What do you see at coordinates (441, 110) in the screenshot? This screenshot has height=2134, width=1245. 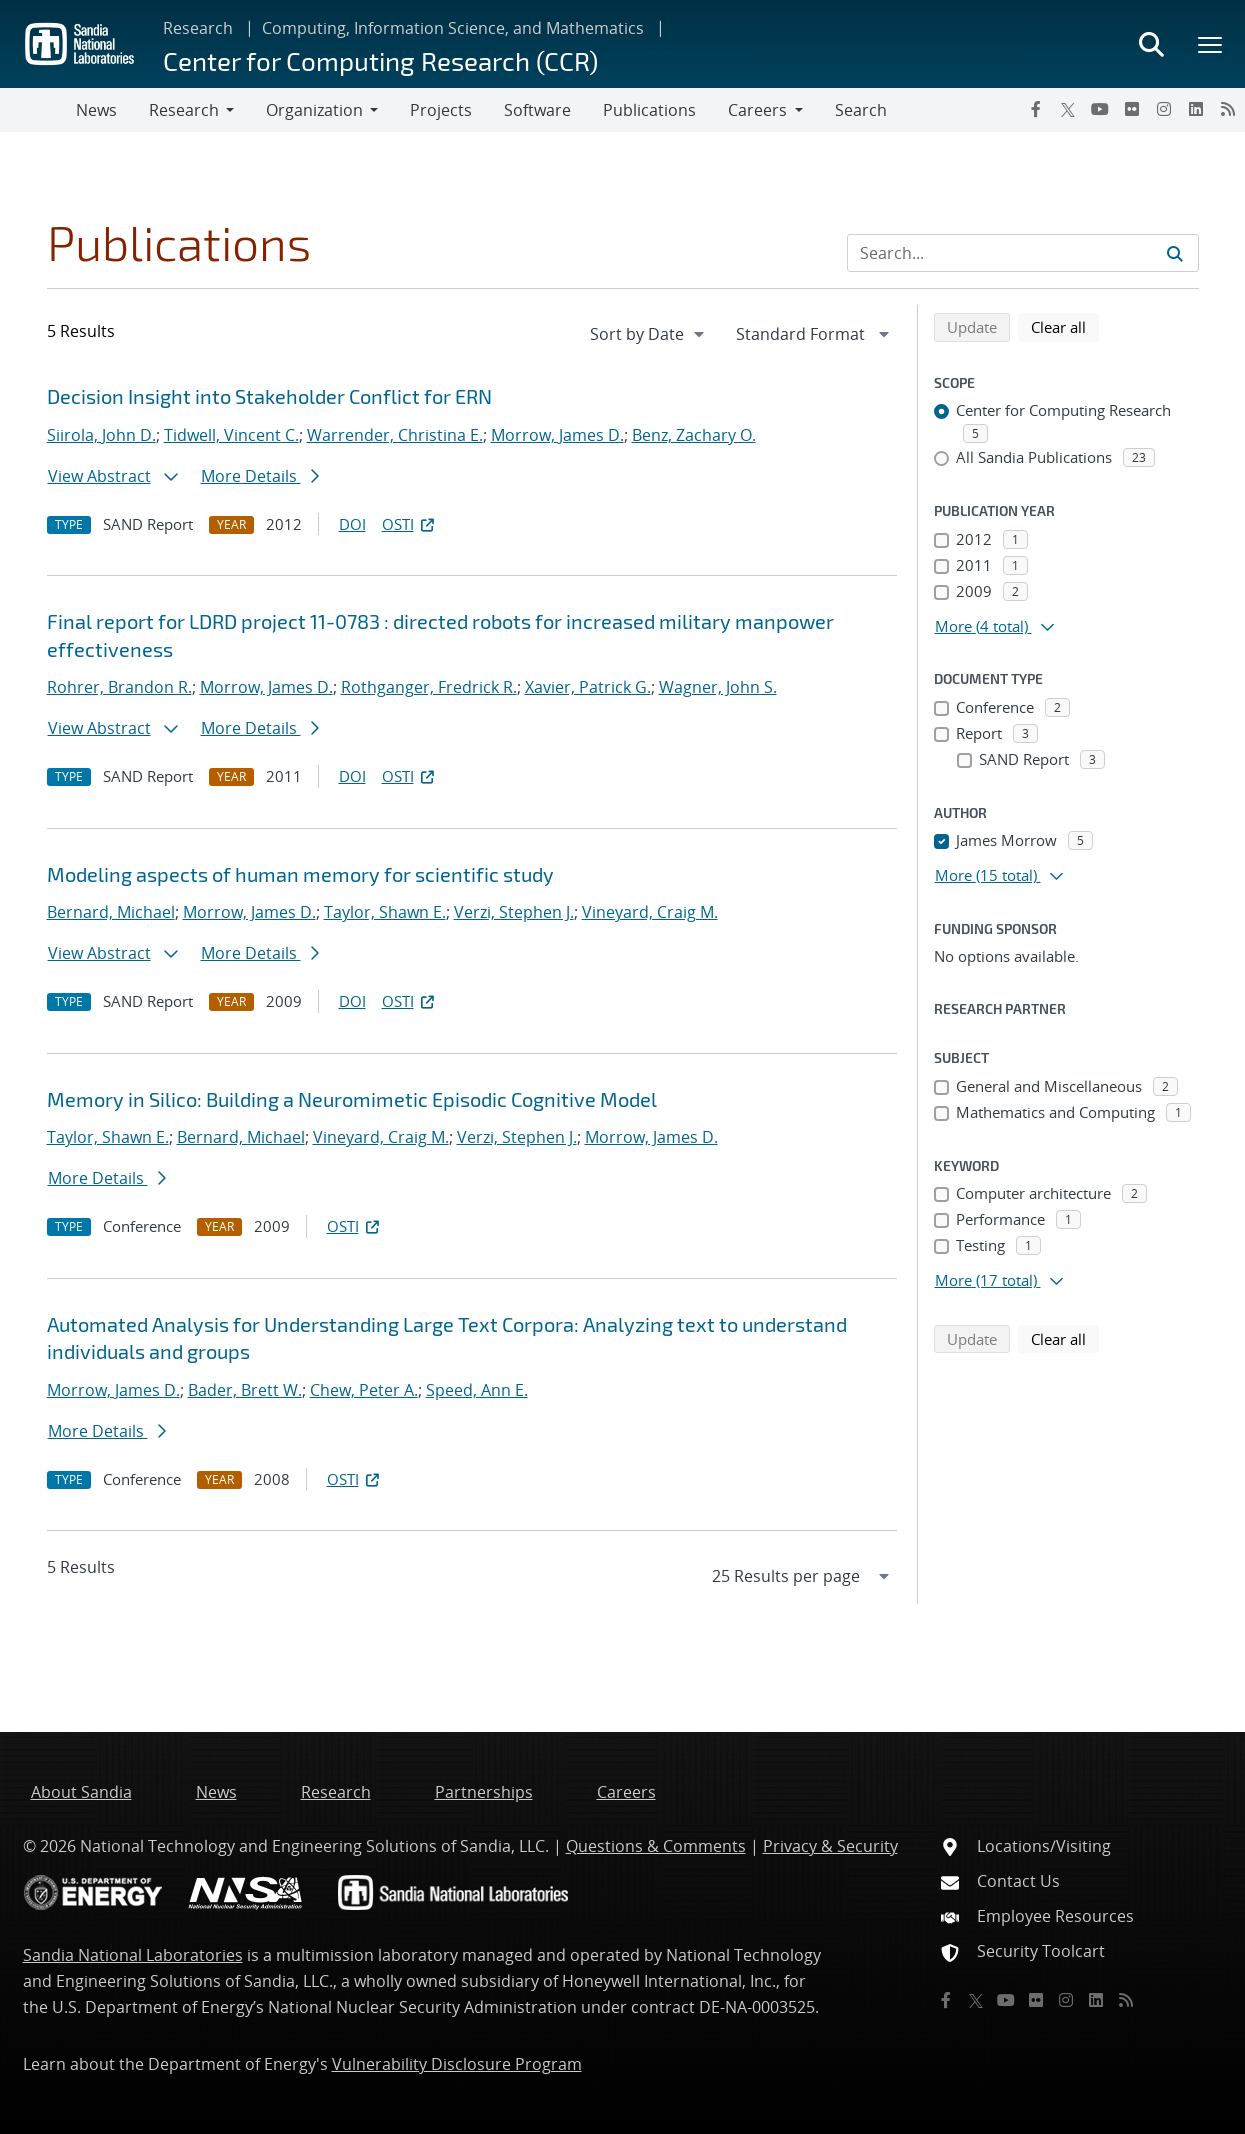 I see `Projects` at bounding box center [441, 110].